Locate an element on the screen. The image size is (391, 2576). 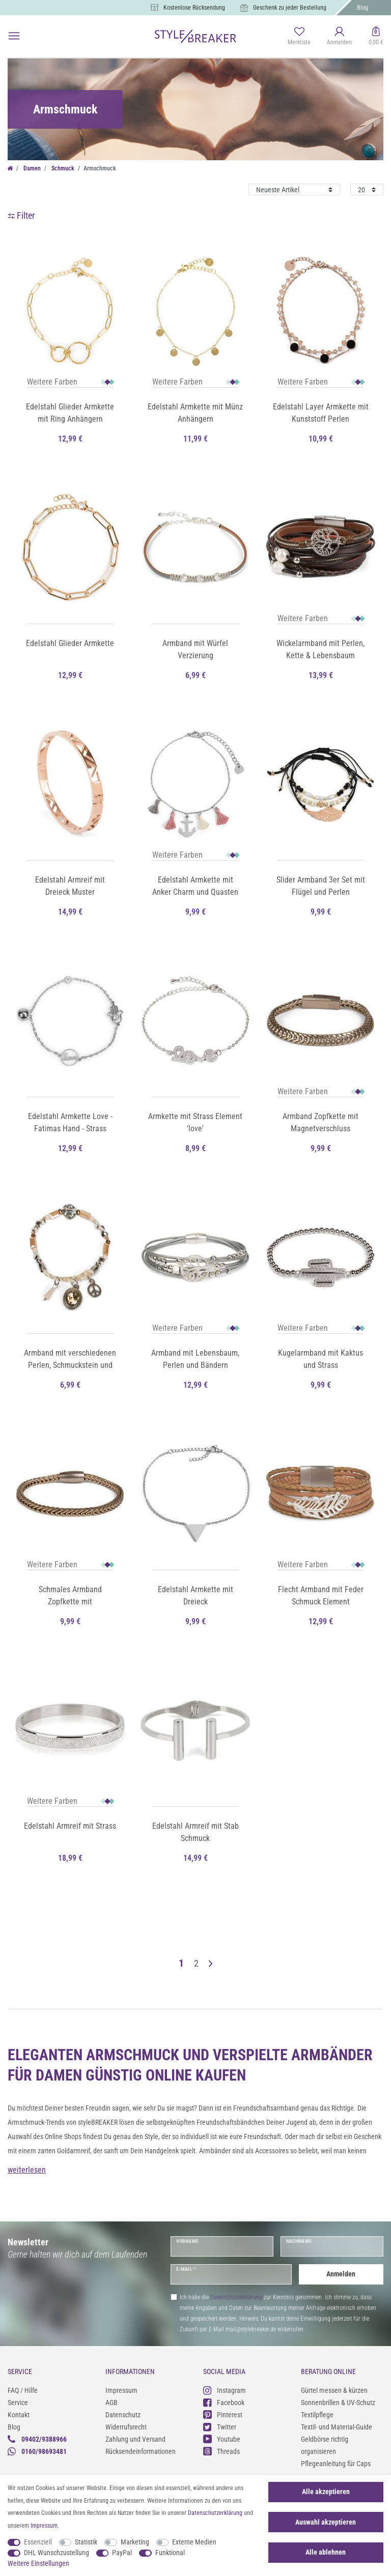
Wickelarmband mit Perlen, Kette & Lebensbaum is located at coordinates (320, 649).